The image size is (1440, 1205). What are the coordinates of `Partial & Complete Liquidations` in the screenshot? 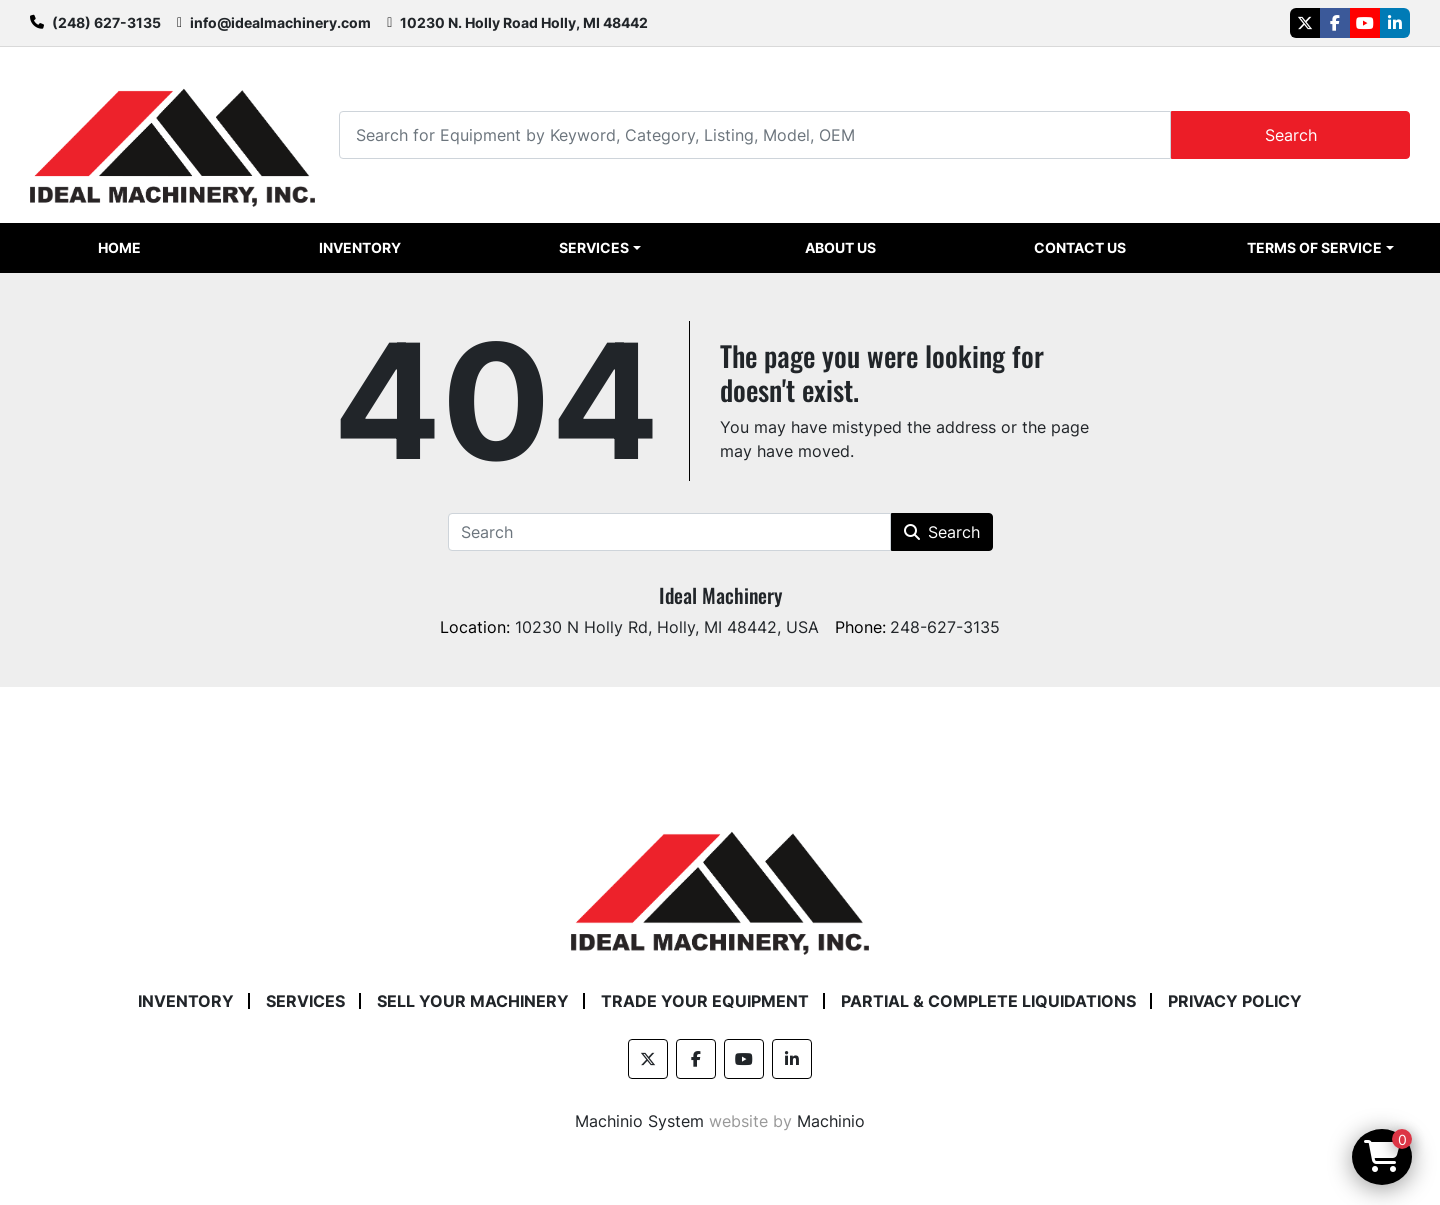 It's located at (988, 1001).